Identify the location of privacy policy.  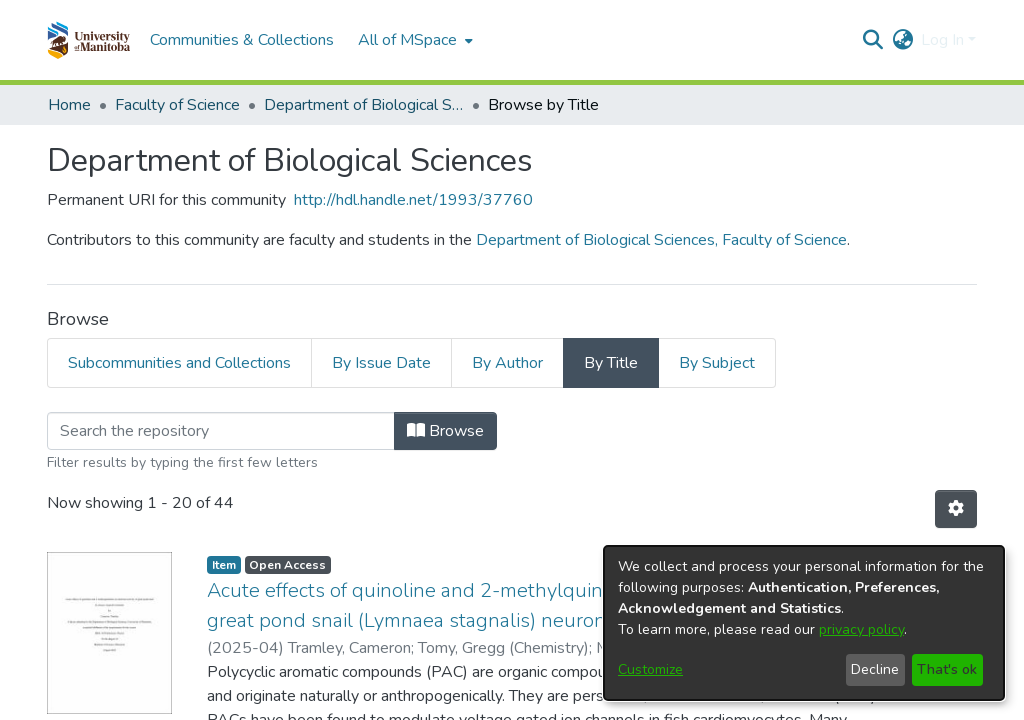
(861, 629).